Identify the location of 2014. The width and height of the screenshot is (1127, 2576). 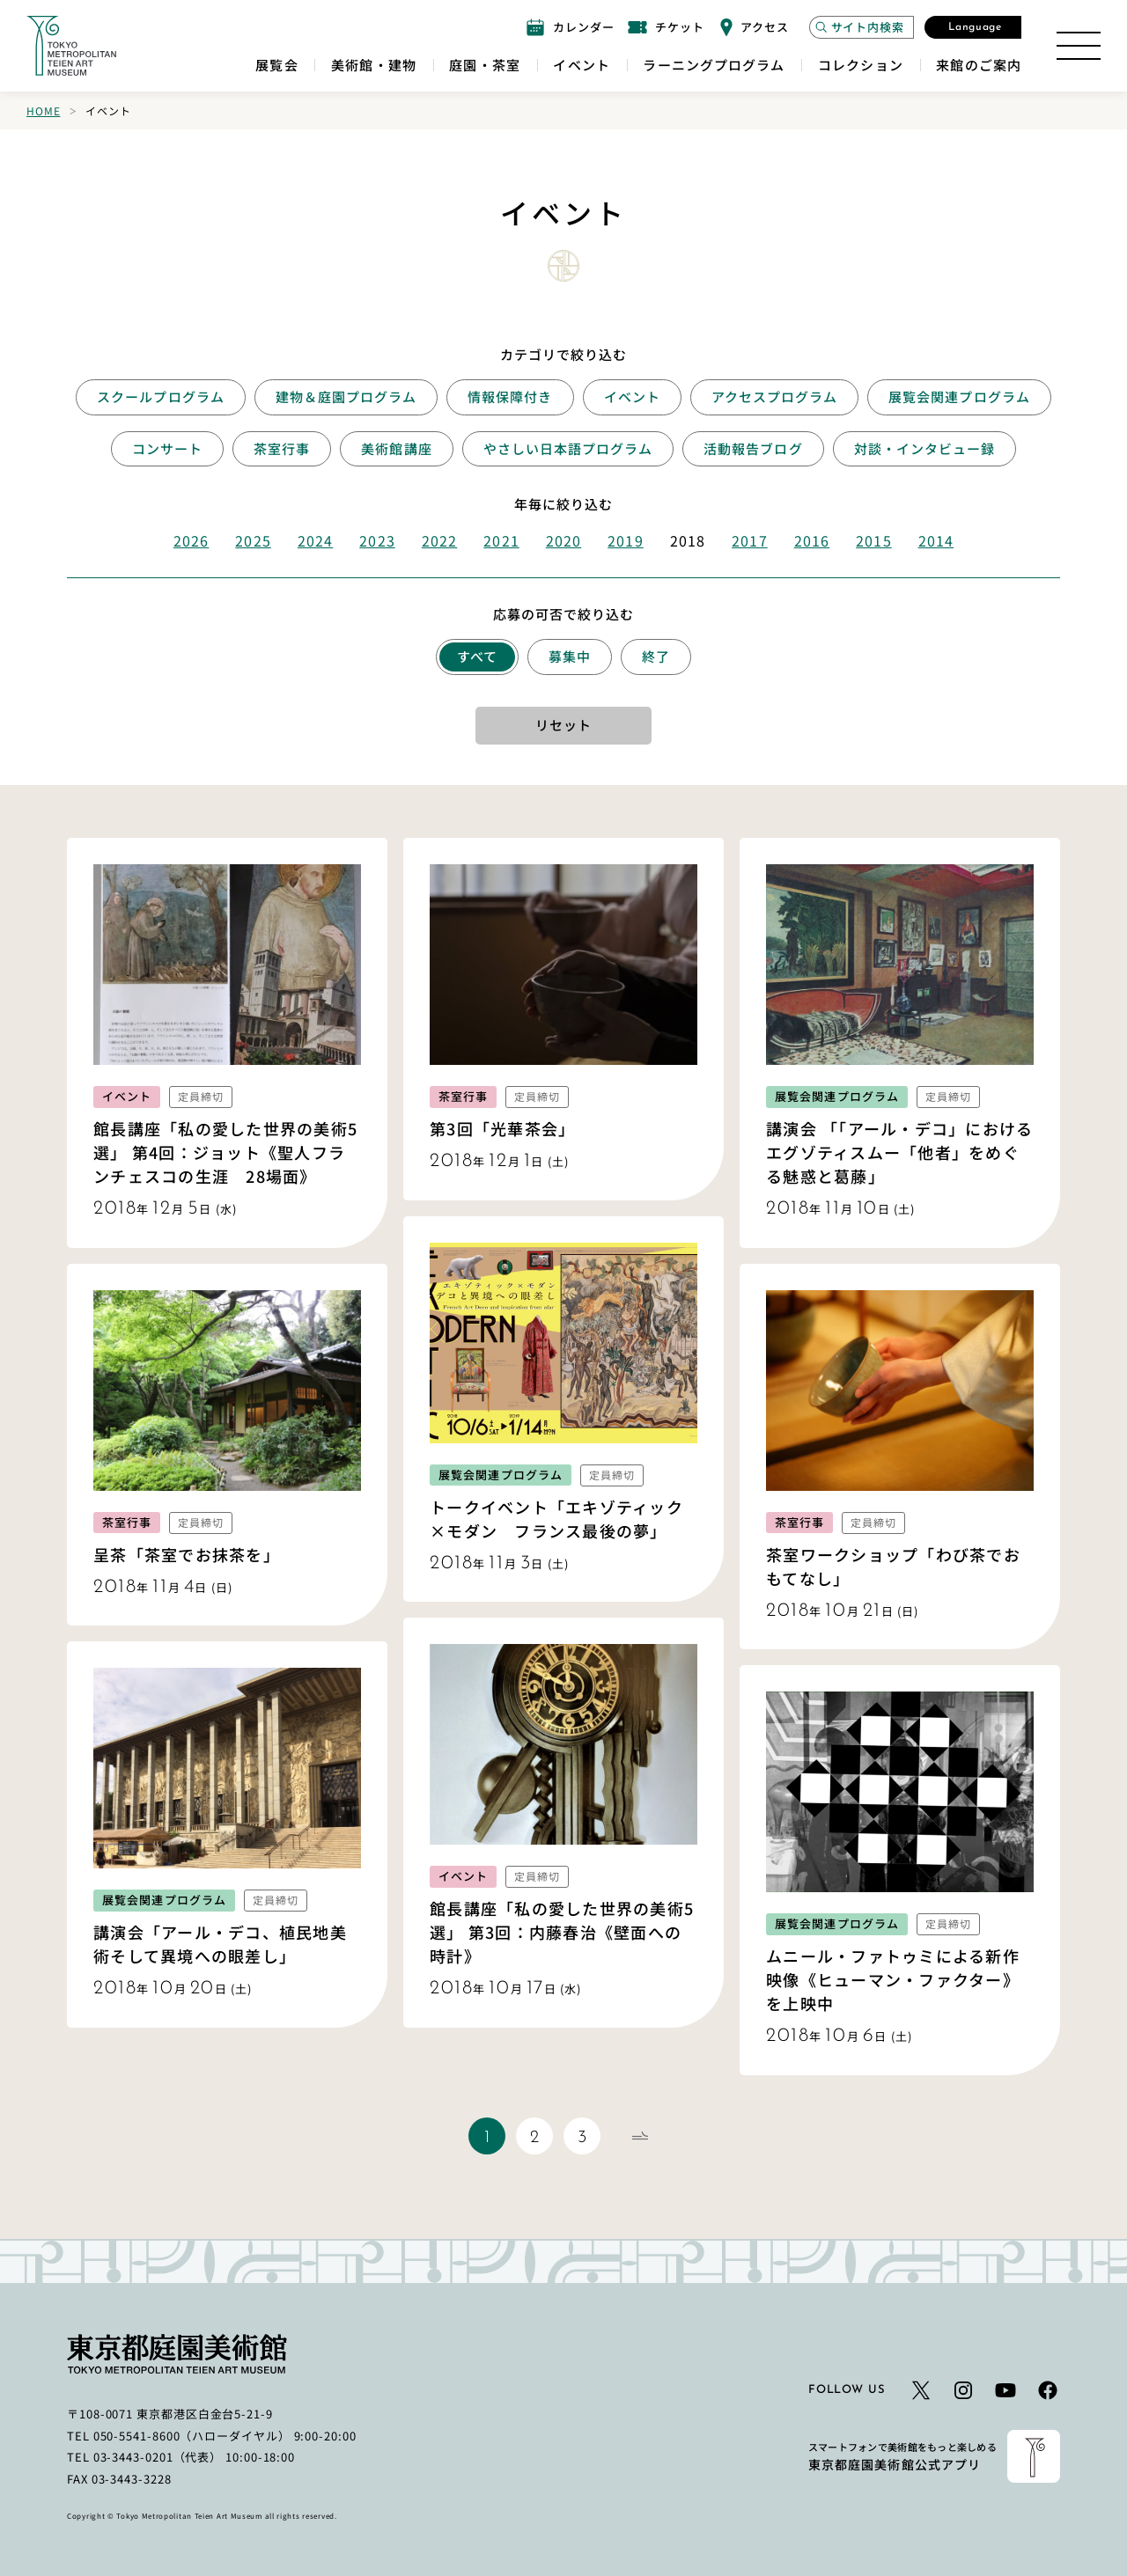
(936, 540).